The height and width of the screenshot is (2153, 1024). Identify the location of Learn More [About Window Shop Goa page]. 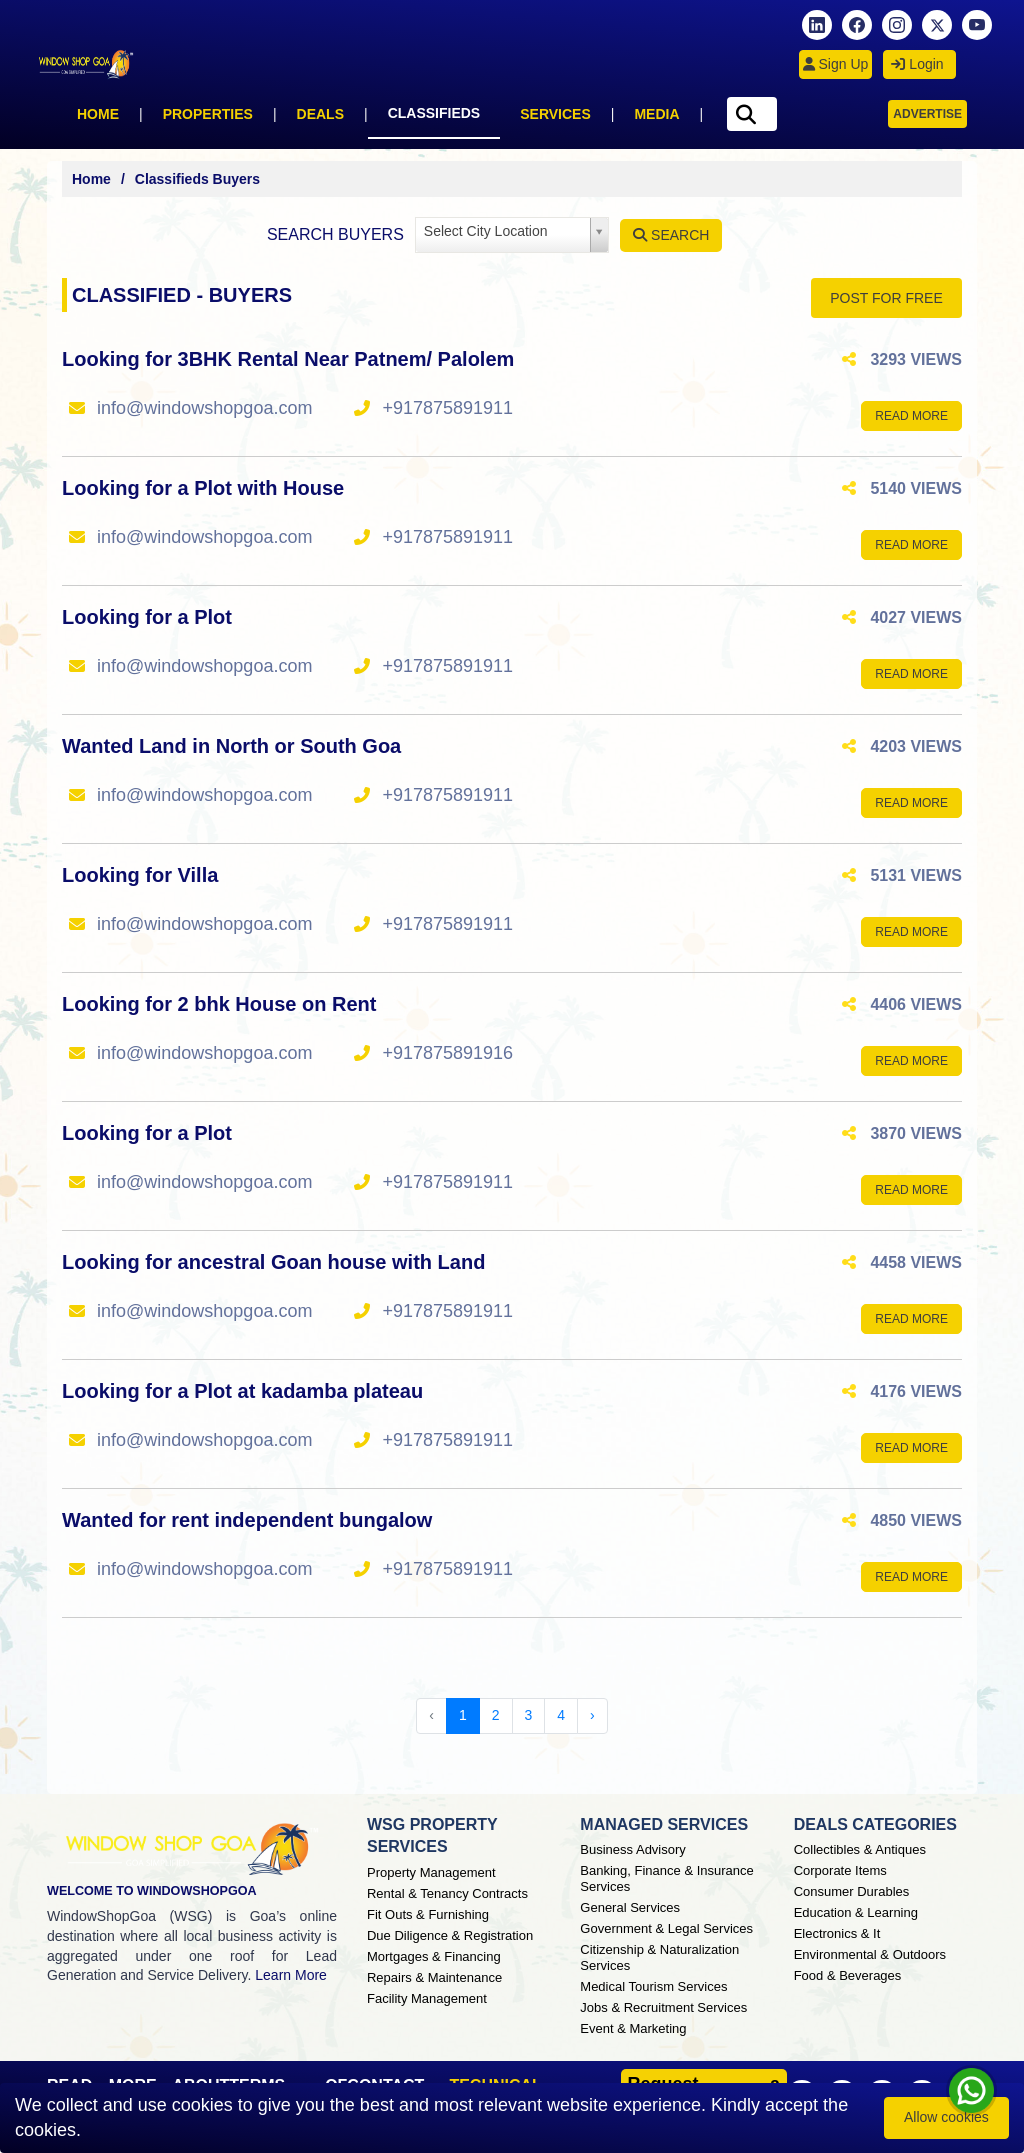
(291, 1975).